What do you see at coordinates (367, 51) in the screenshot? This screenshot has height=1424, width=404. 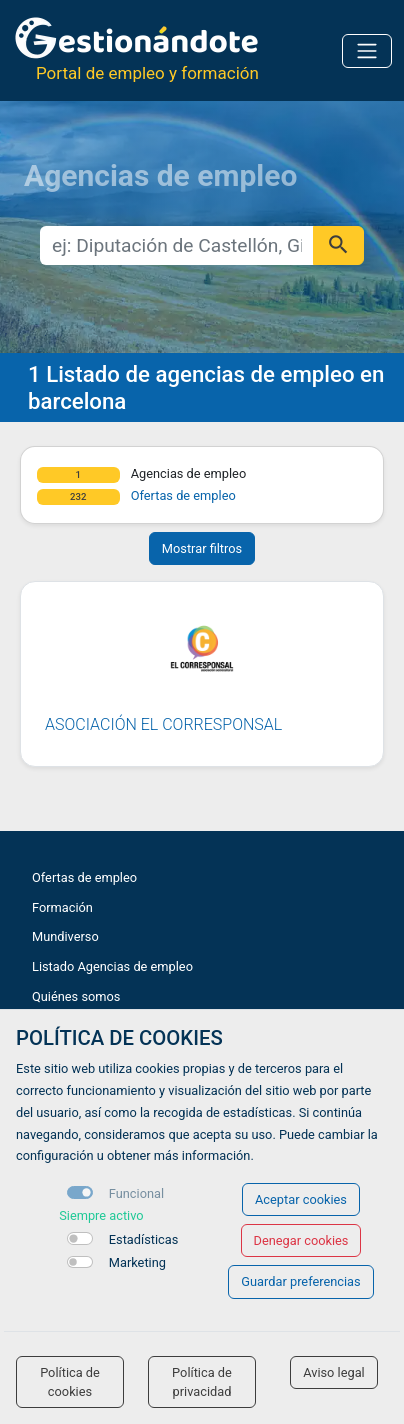 I see `[Toggle navigation]` at bounding box center [367, 51].